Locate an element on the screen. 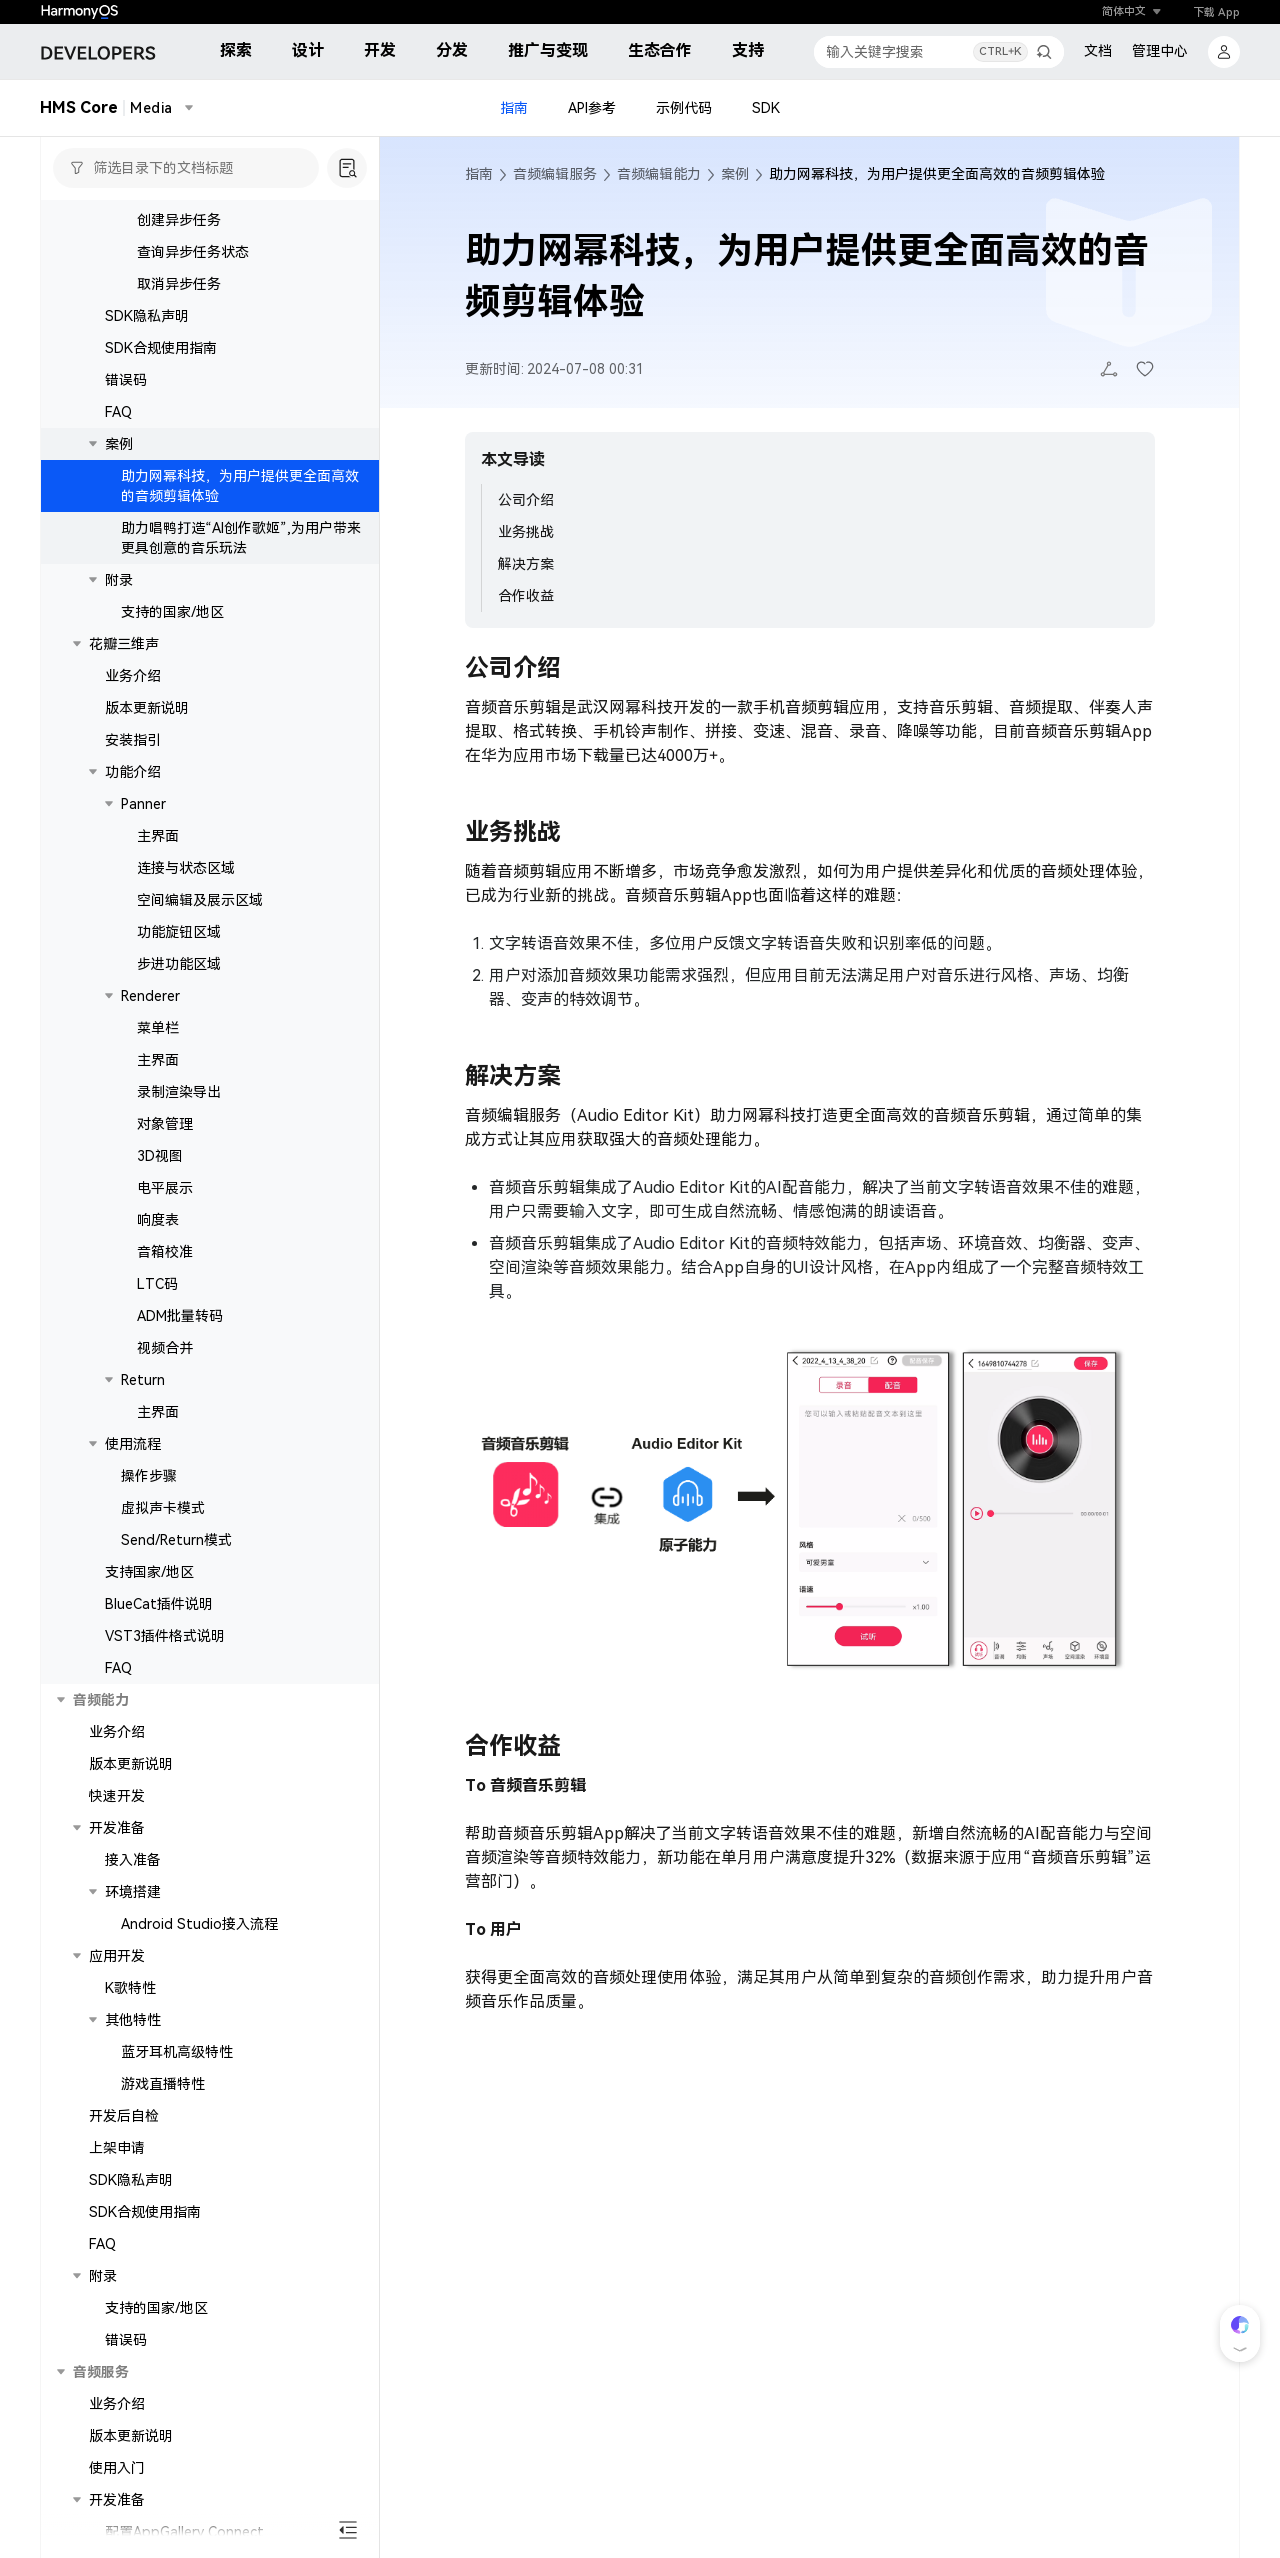  公司介绍 is located at coordinates (526, 500).